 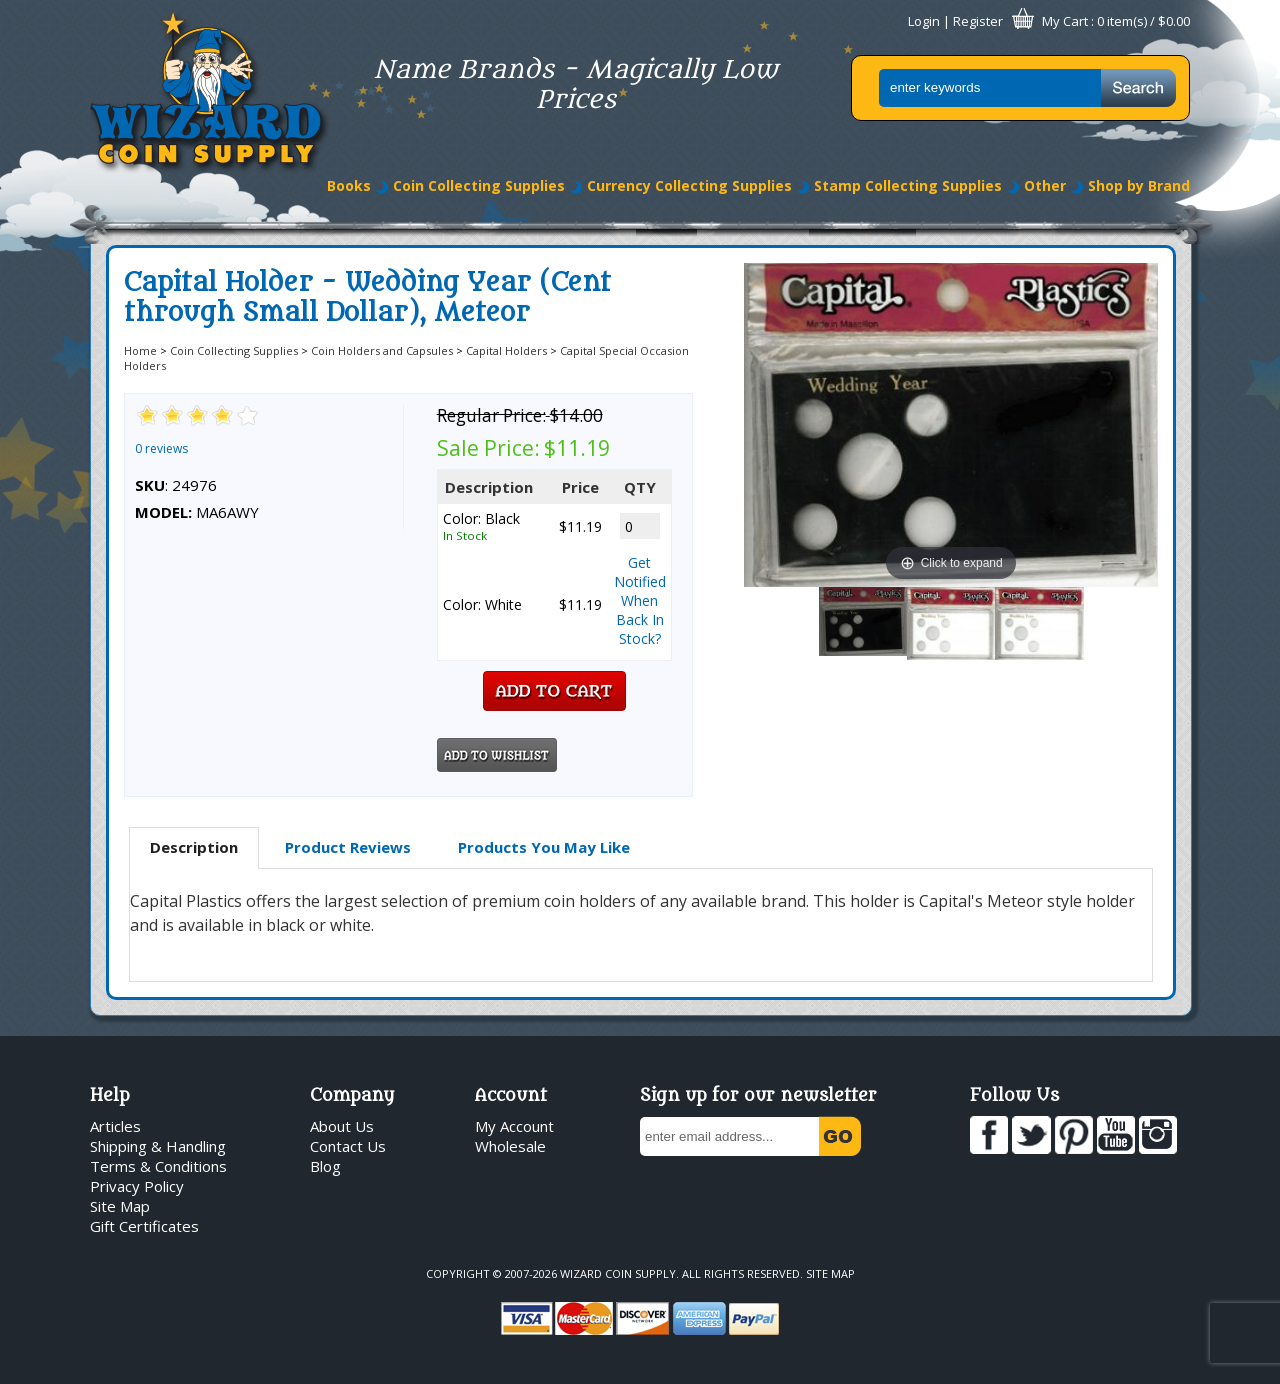 What do you see at coordinates (479, 185) in the screenshot?
I see `Coin Collecting Supplies` at bounding box center [479, 185].